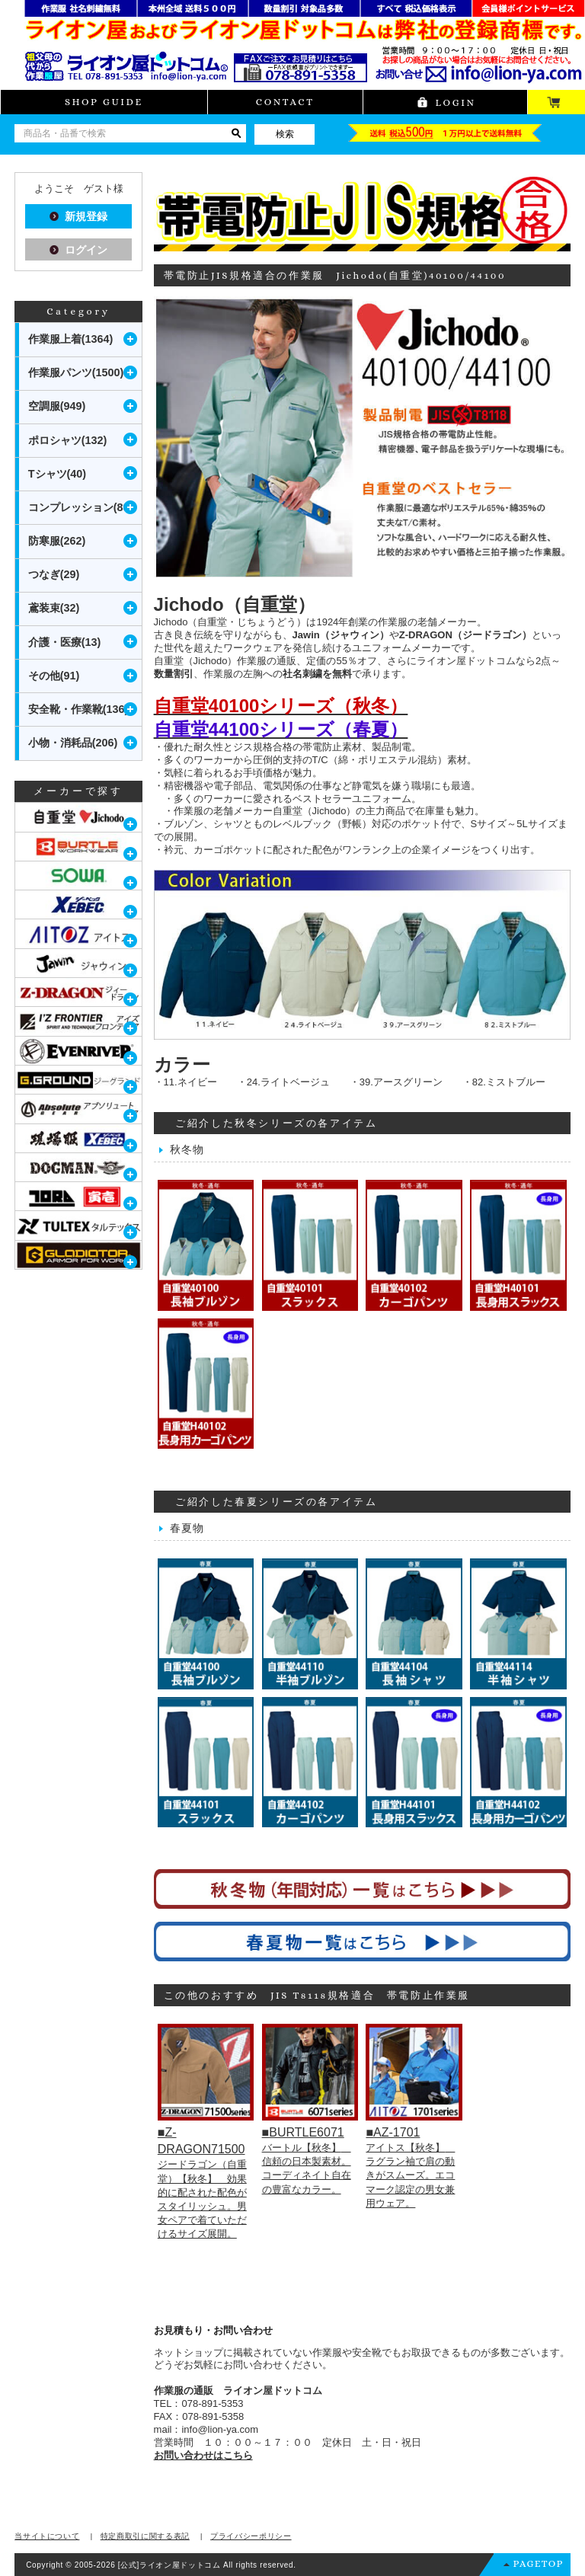  I want to click on その他(91), so click(54, 676).